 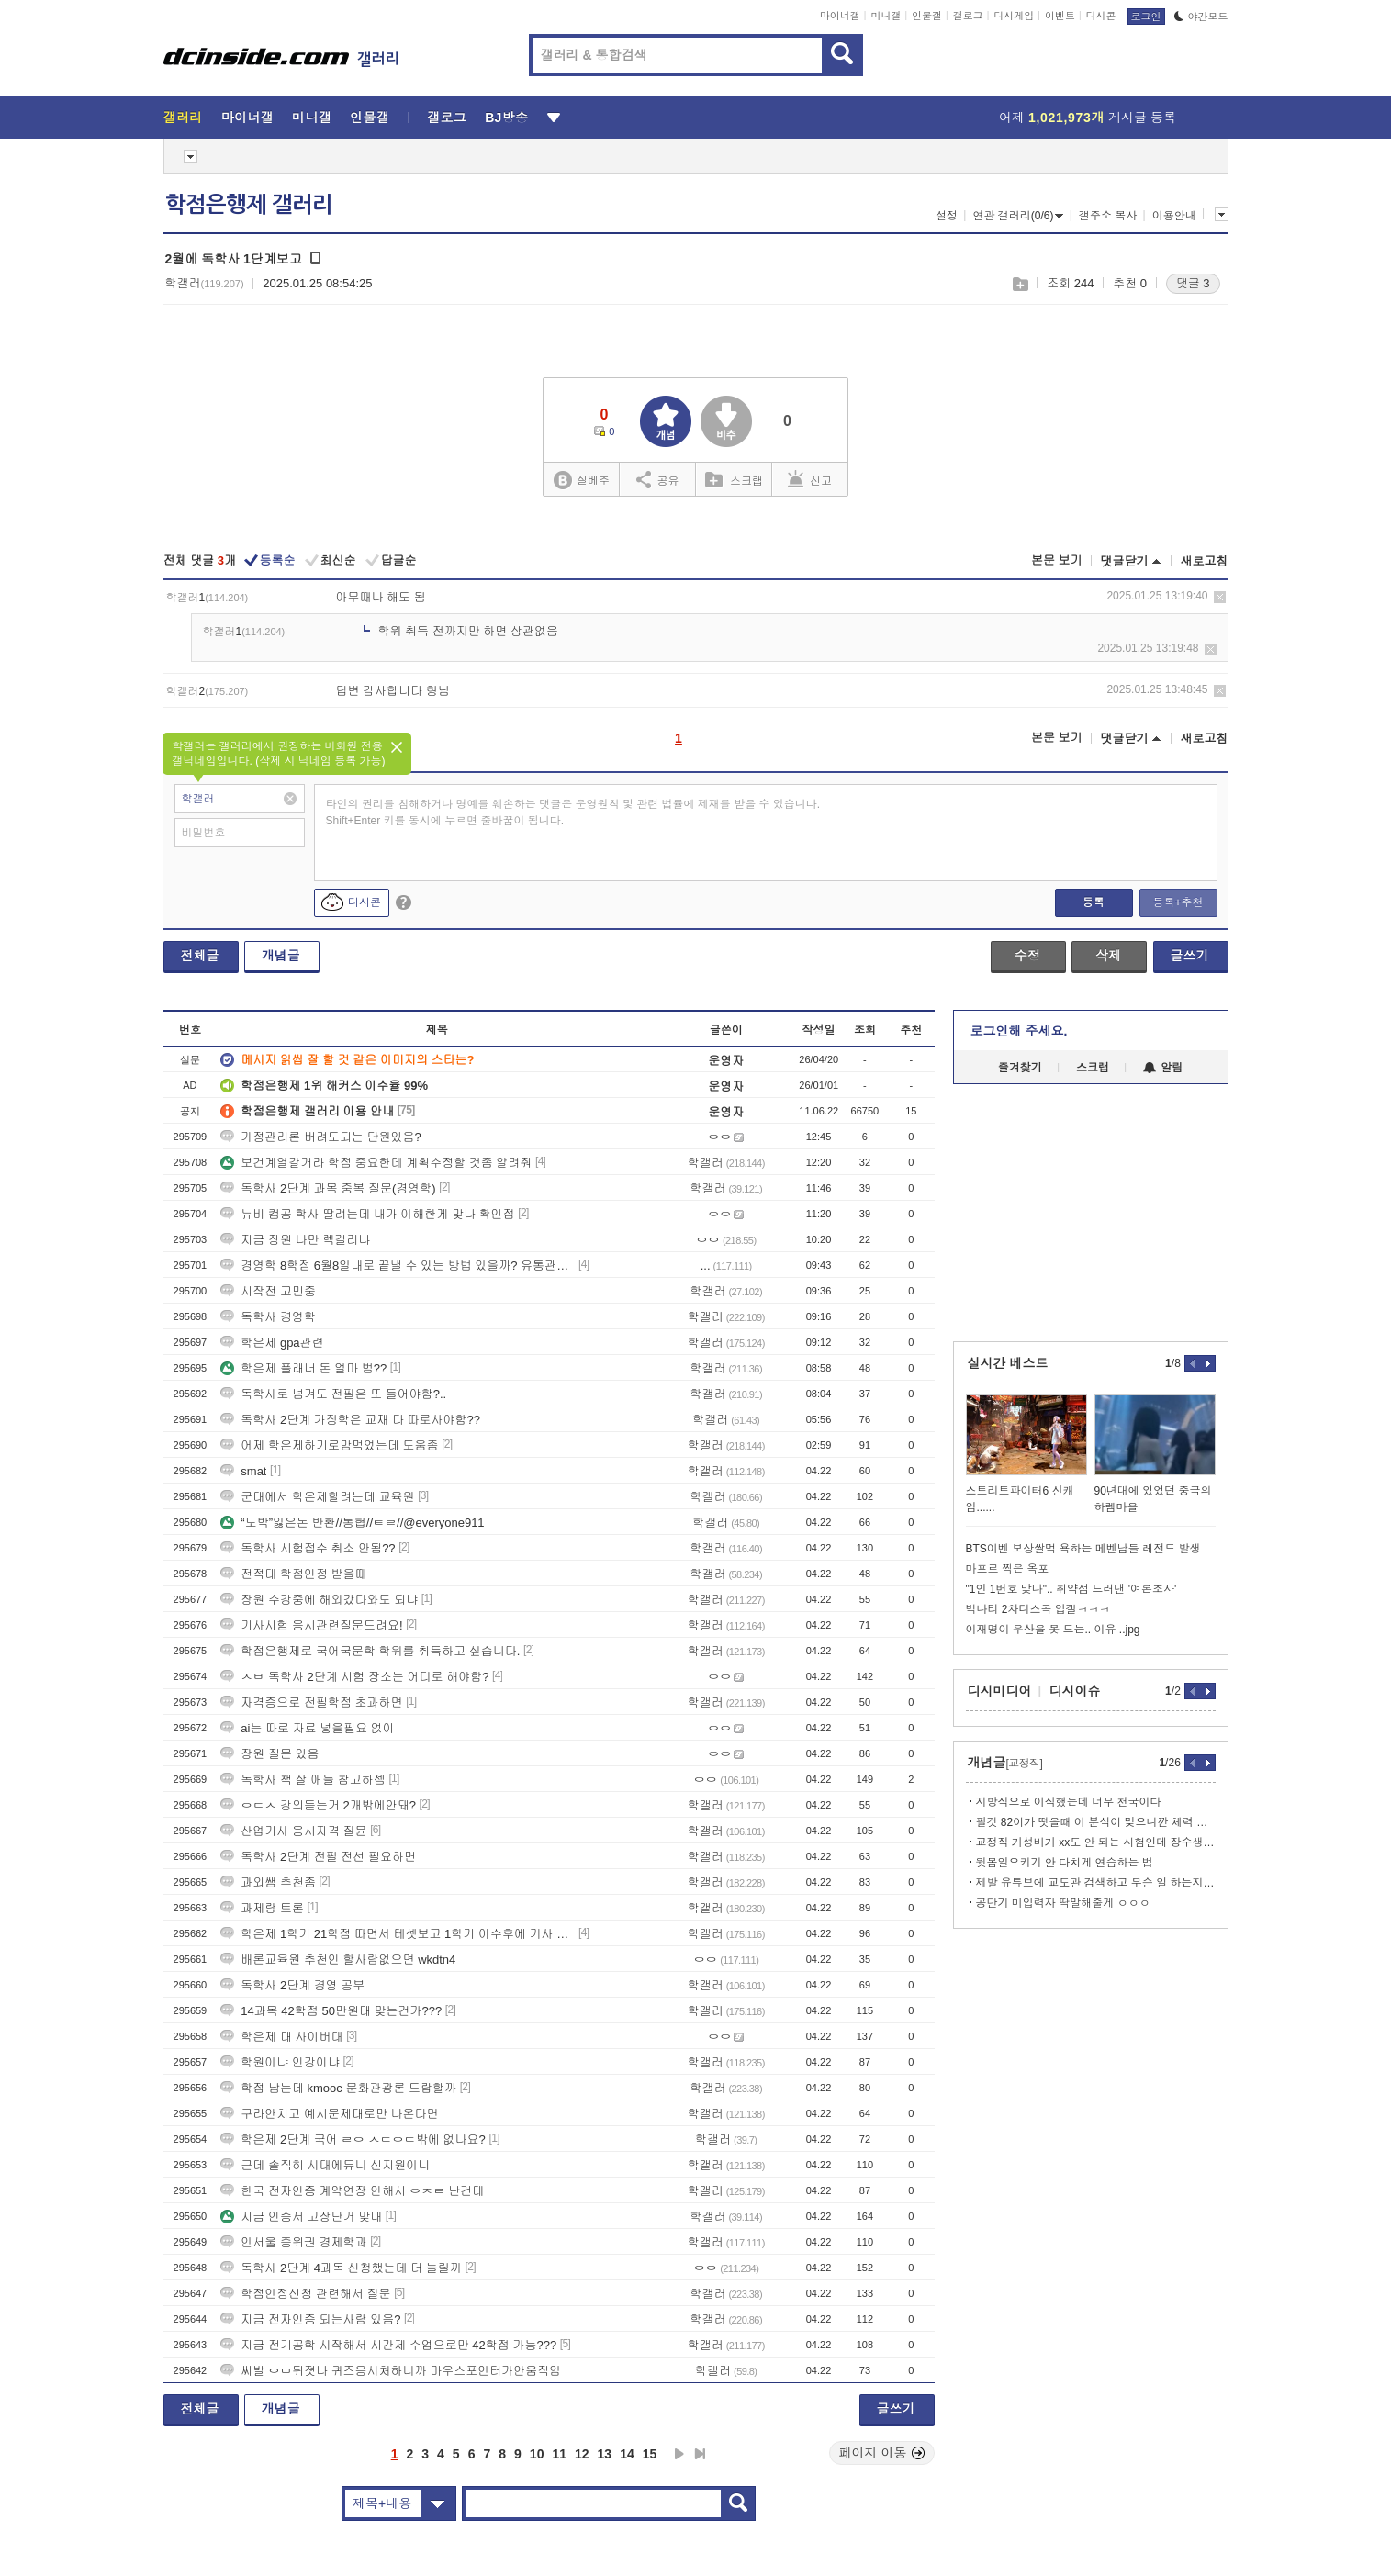 I want to click on 미니갤, so click(x=885, y=15).